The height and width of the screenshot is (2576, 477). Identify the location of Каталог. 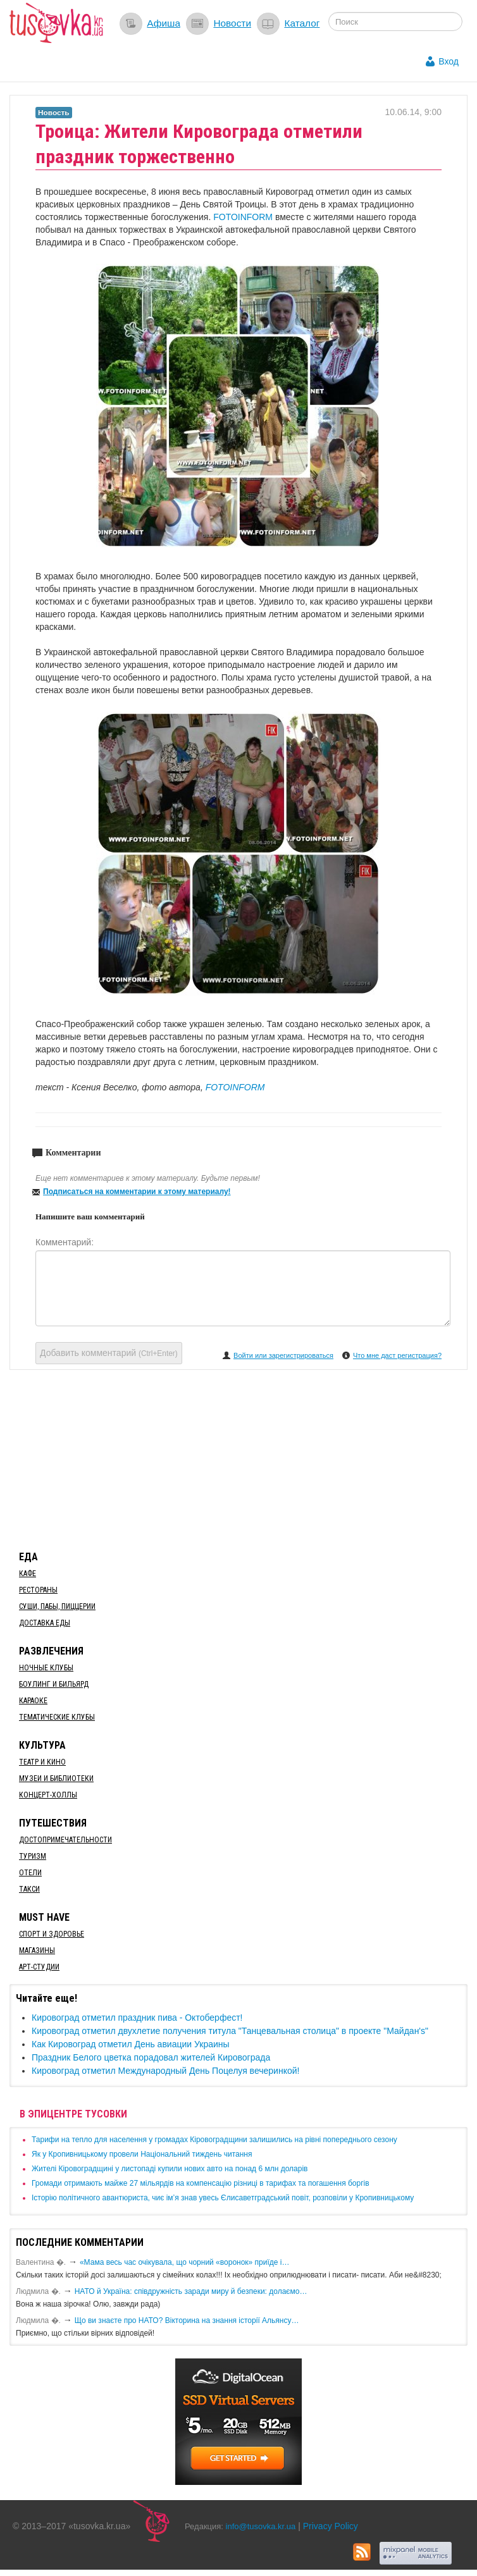
(301, 23).